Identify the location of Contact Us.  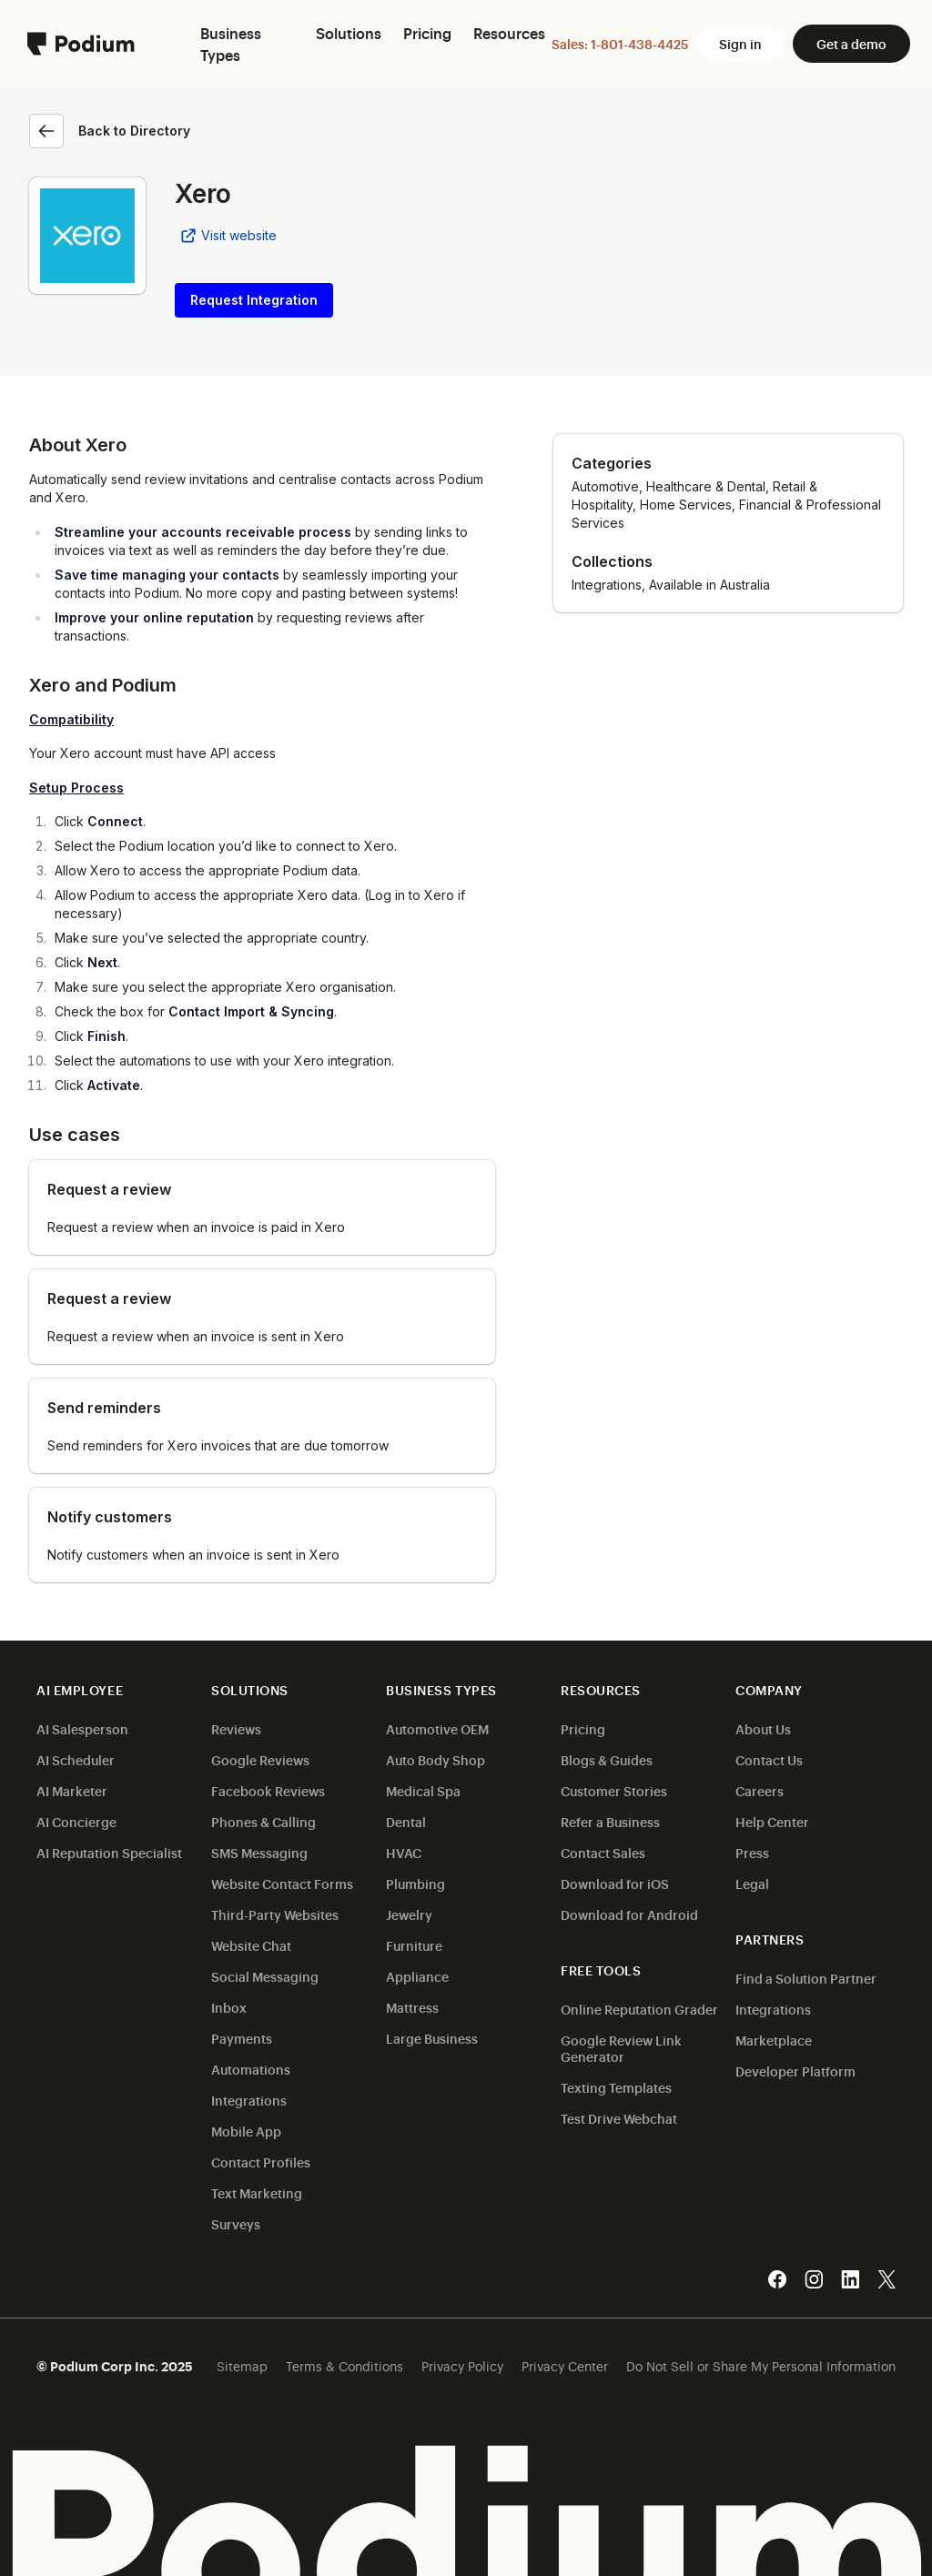
(769, 1759).